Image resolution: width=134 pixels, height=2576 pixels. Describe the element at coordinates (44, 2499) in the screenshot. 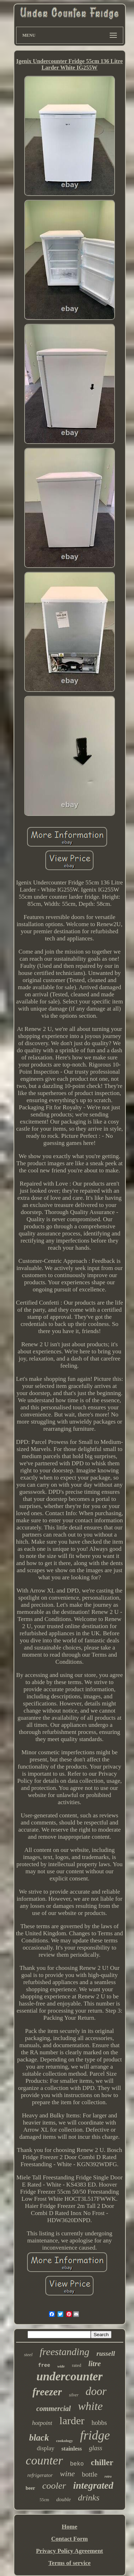

I see `55cm` at that location.